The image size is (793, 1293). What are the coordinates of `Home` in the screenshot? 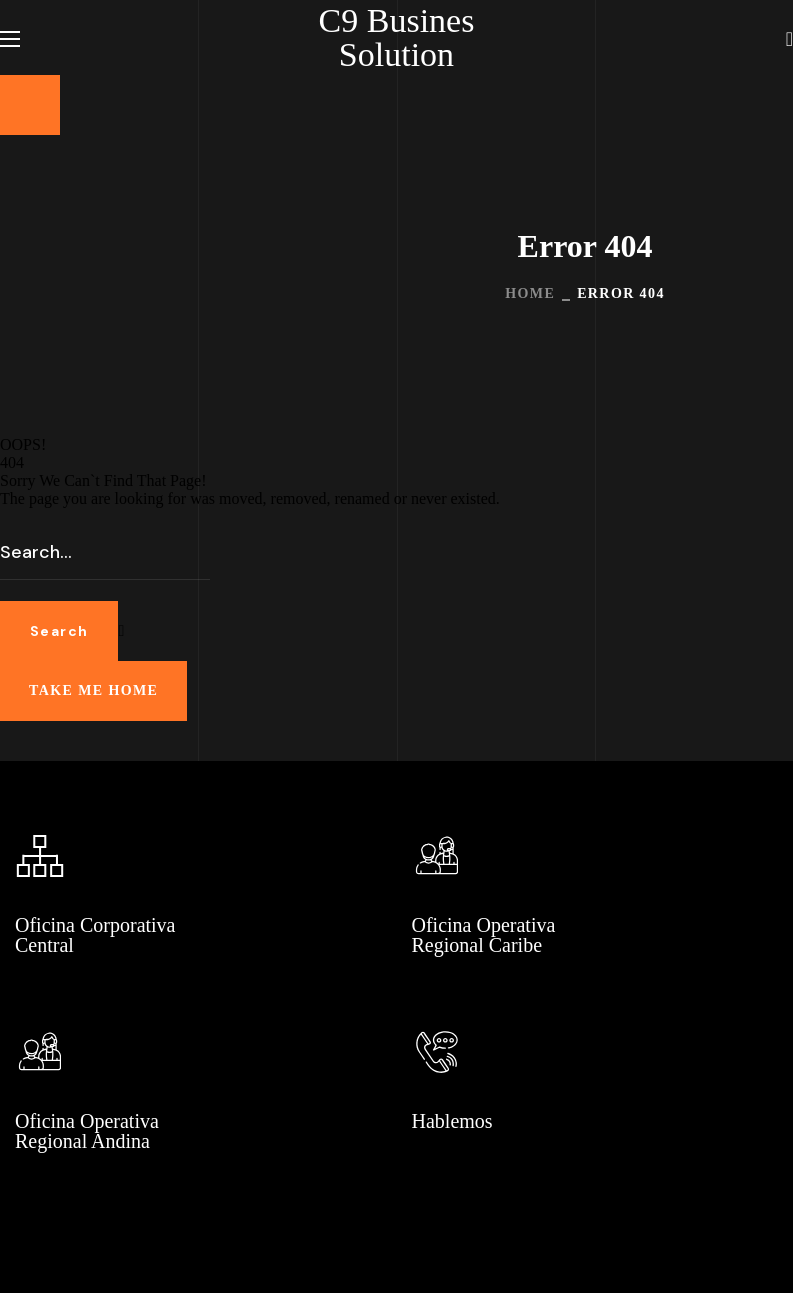 It's located at (530, 293).